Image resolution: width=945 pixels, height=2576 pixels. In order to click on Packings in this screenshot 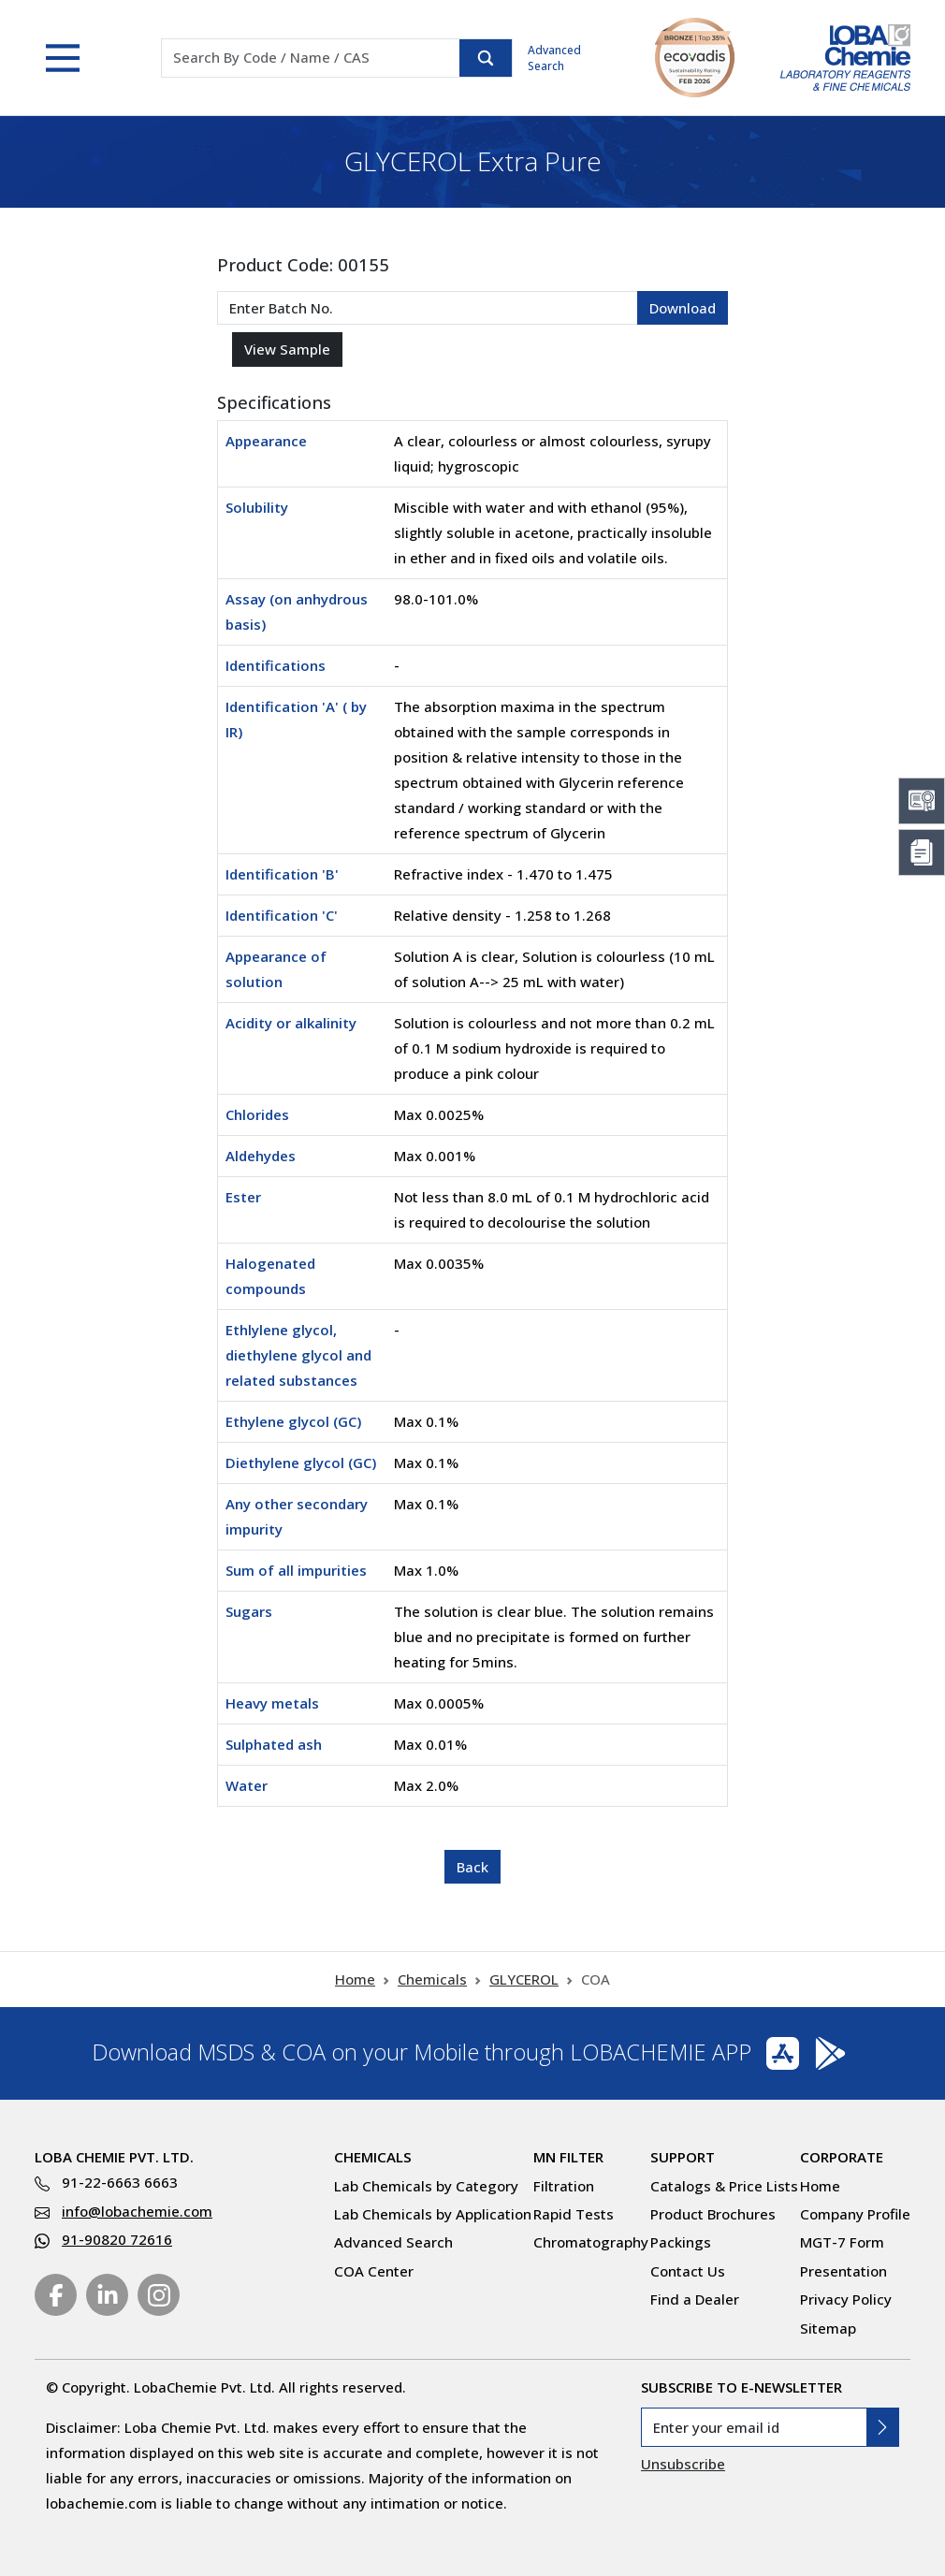, I will do `click(680, 2242)`.